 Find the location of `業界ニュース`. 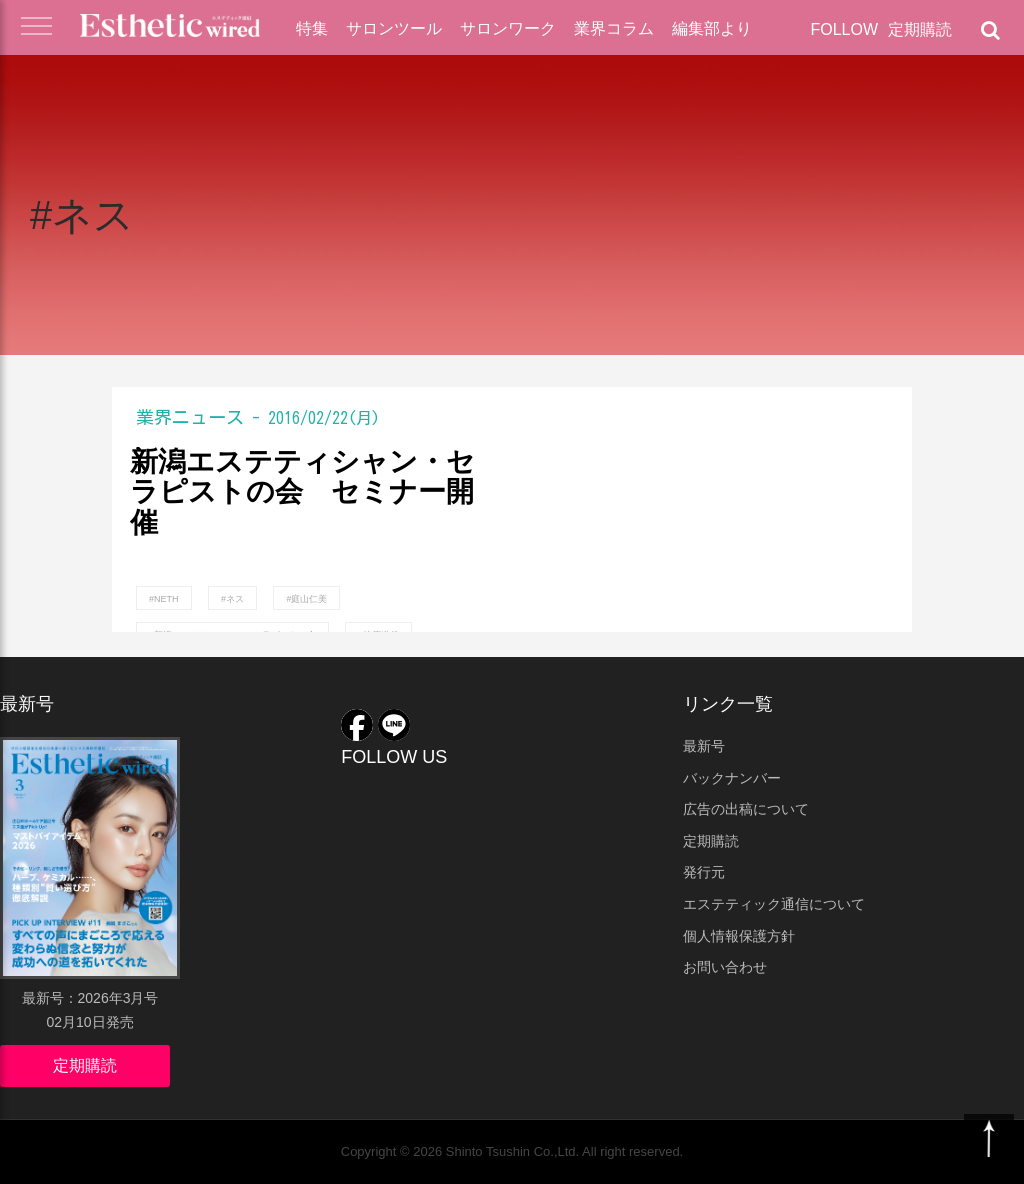

業界ニュース is located at coordinates (190, 417).